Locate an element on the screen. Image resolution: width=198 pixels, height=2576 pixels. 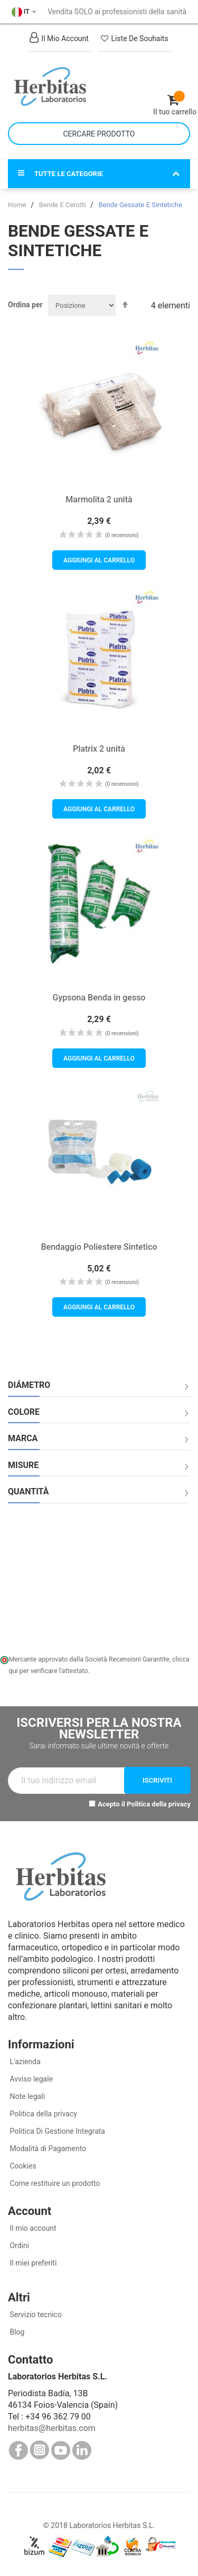
Servizio tecnico is located at coordinates (35, 2314).